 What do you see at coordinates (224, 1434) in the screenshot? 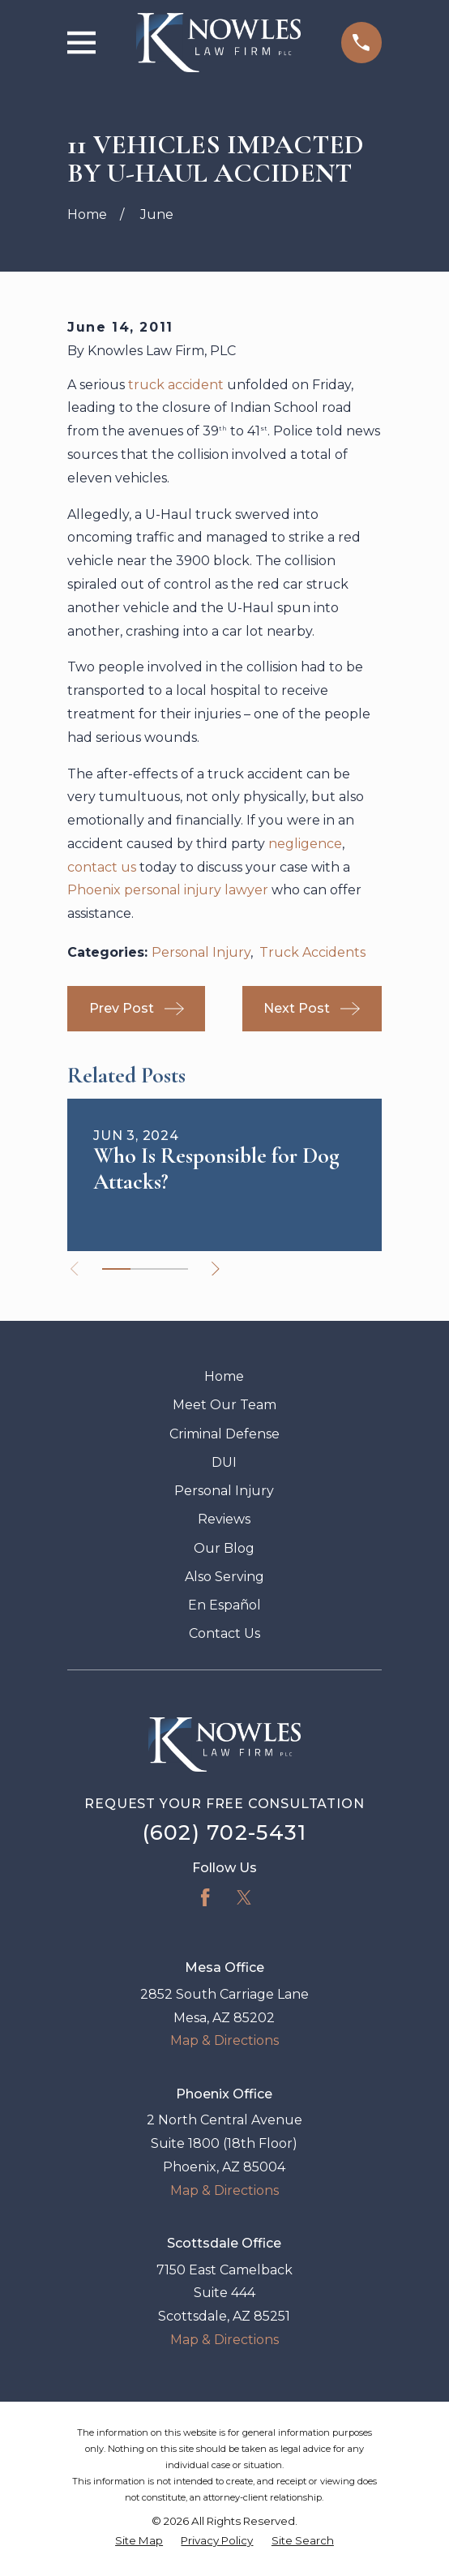
I see `Criminal Defense` at bounding box center [224, 1434].